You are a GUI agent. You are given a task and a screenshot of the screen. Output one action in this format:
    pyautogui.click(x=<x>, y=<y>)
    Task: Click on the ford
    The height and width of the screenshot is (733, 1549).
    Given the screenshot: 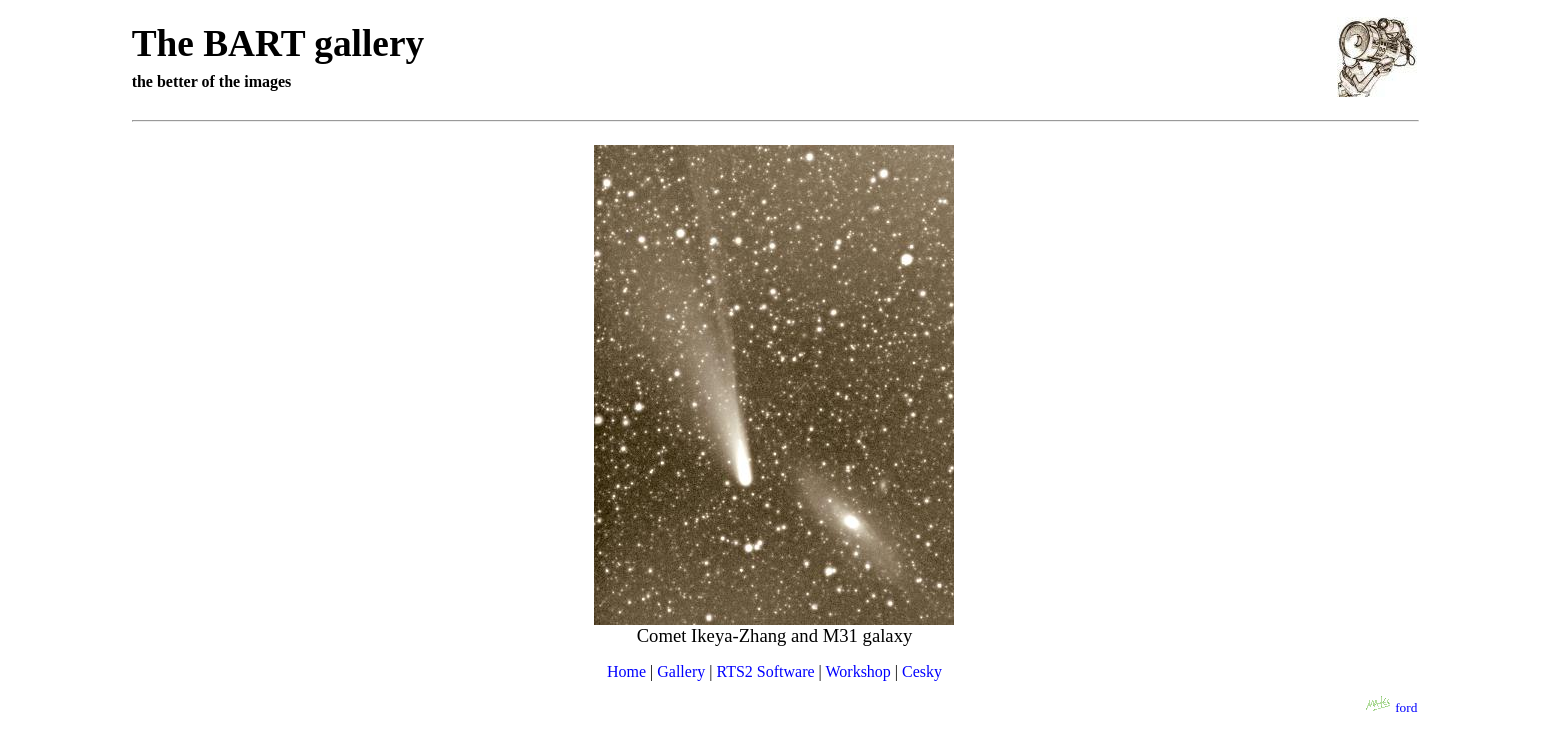 What is the action you would take?
    pyautogui.click(x=1406, y=707)
    